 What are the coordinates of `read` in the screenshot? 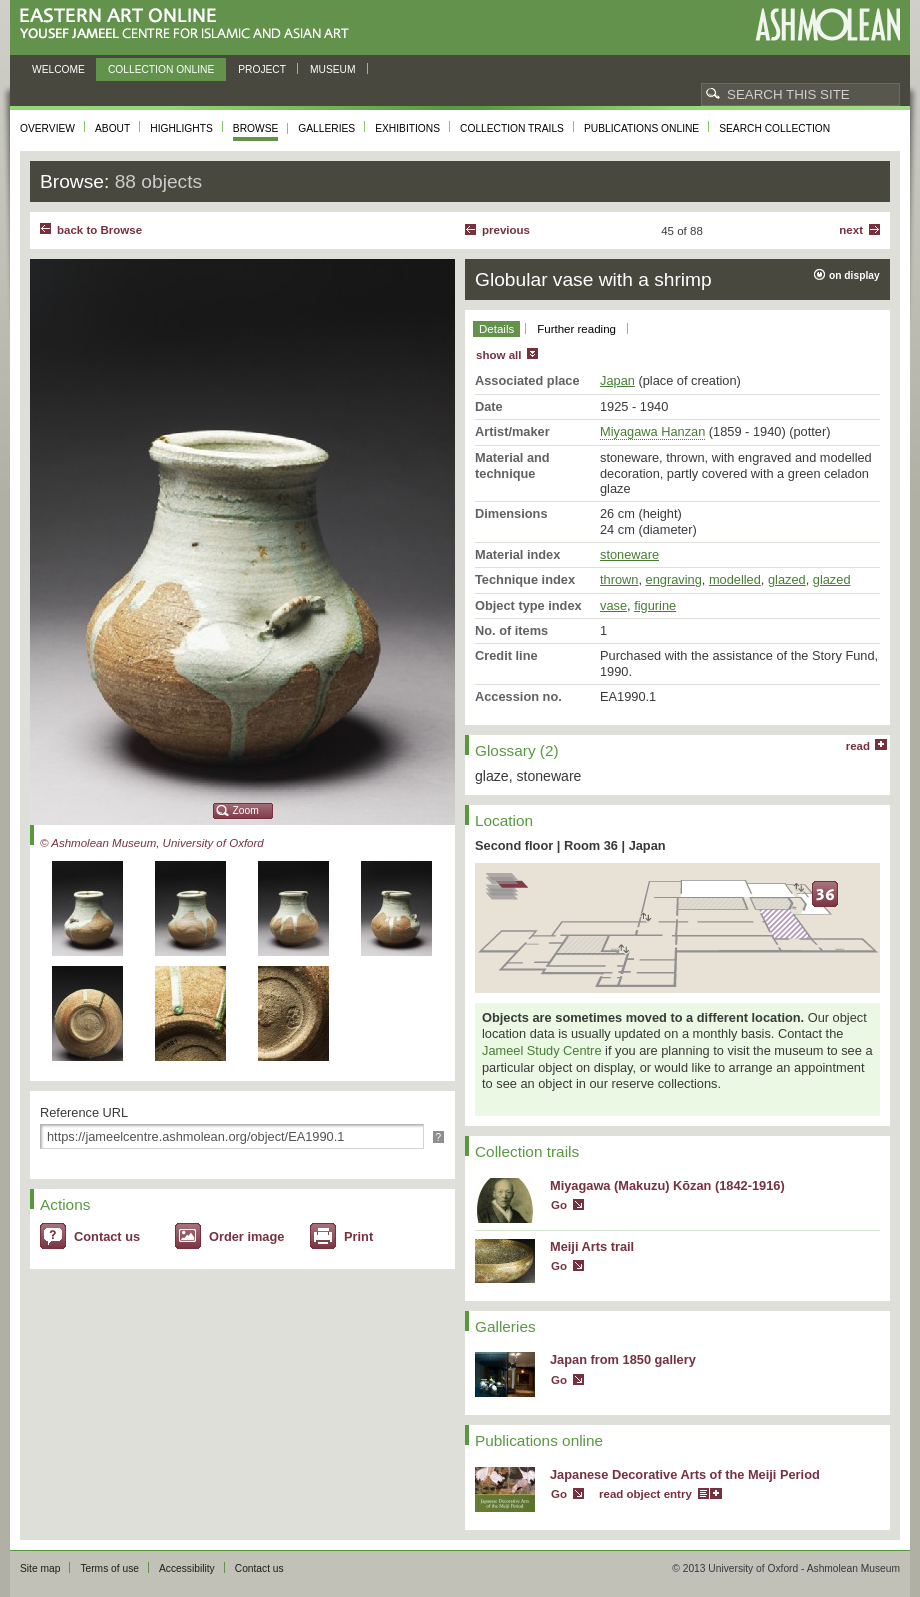 It's located at (858, 746).